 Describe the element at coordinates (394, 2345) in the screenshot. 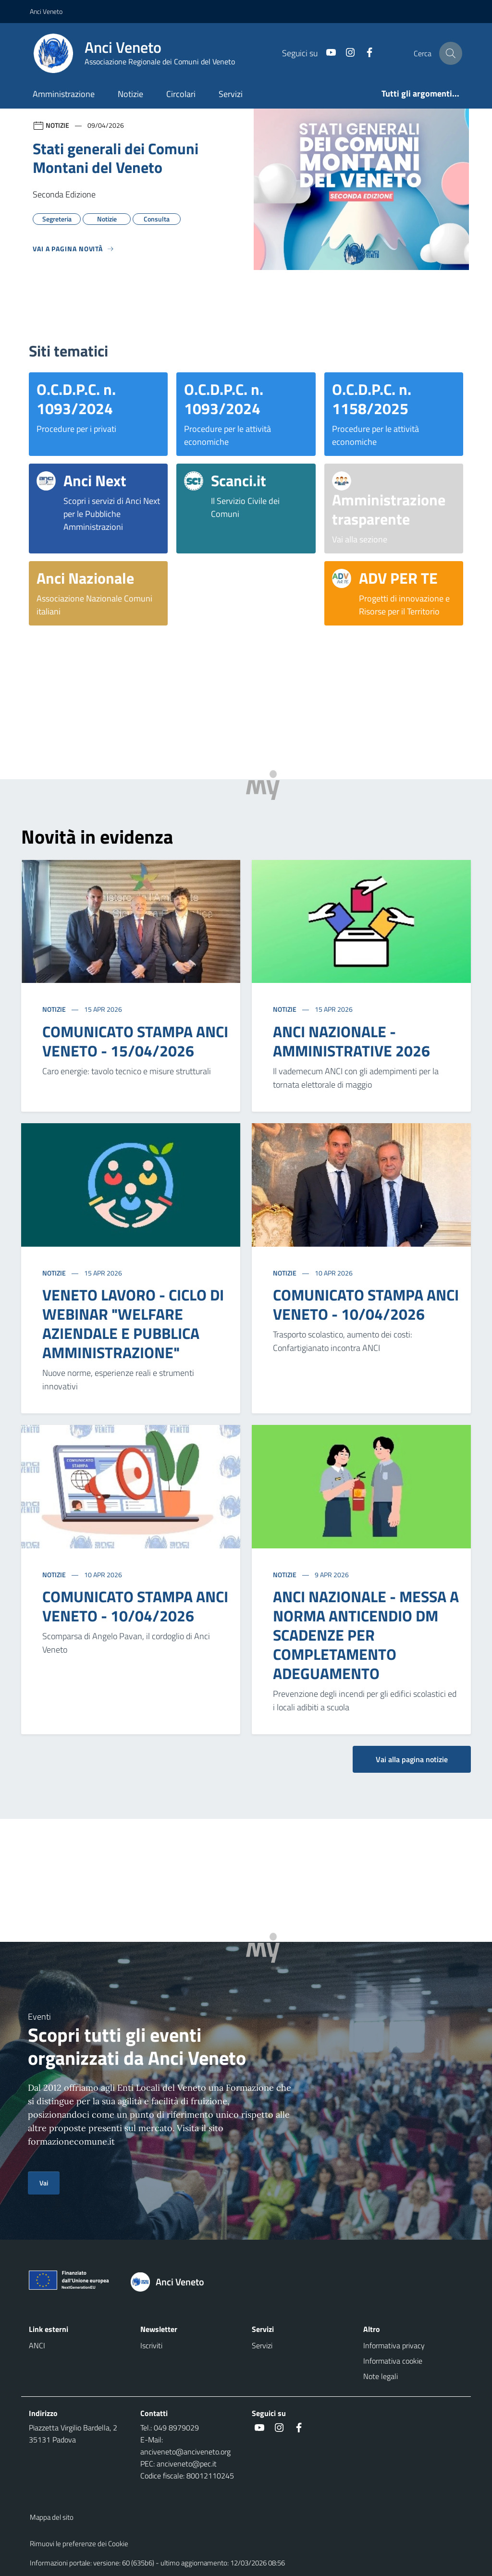

I see `Informativa privacy` at that location.